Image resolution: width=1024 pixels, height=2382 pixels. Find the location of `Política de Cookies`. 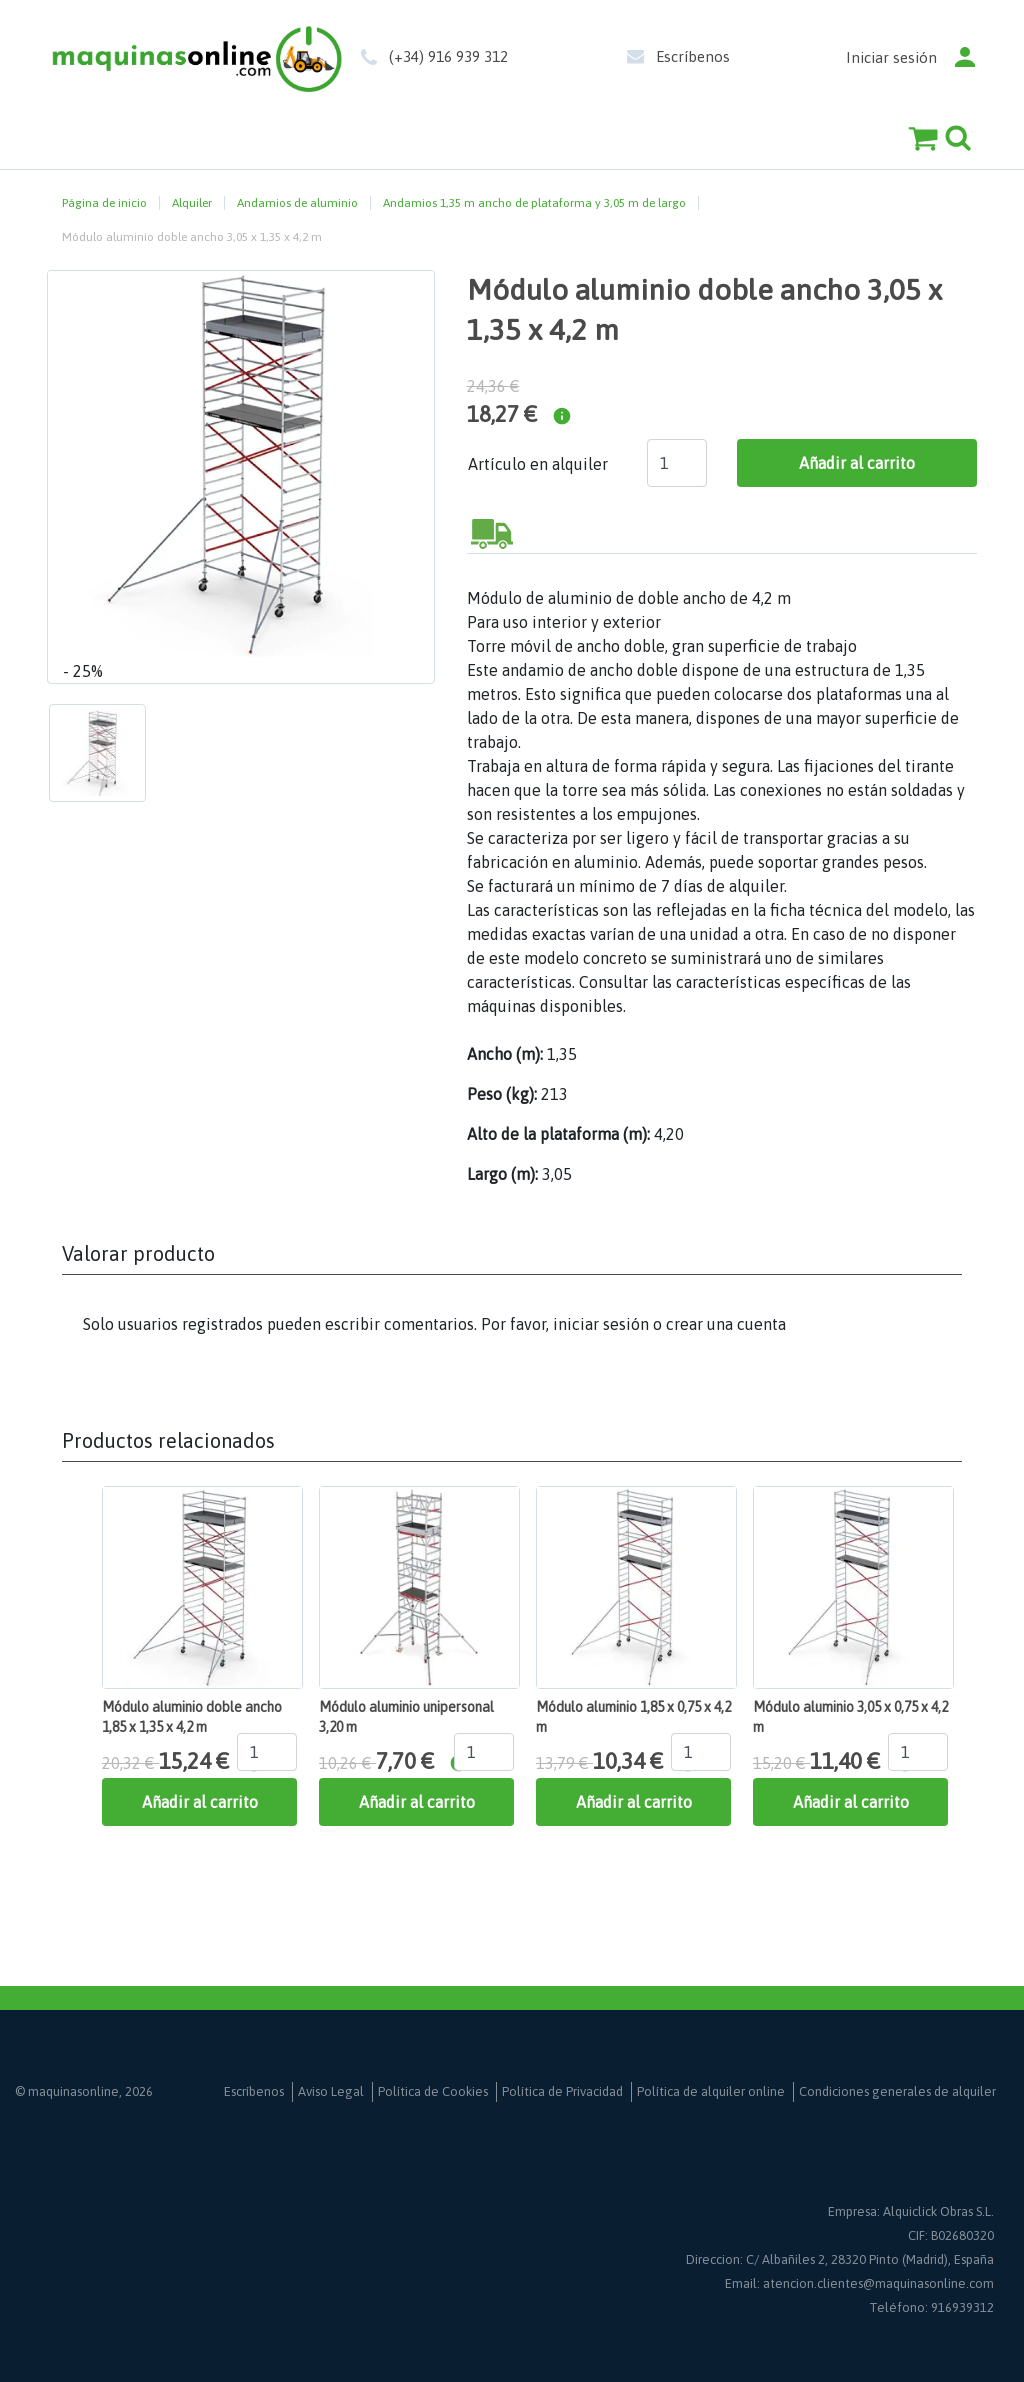

Política de Cookies is located at coordinates (433, 2091).